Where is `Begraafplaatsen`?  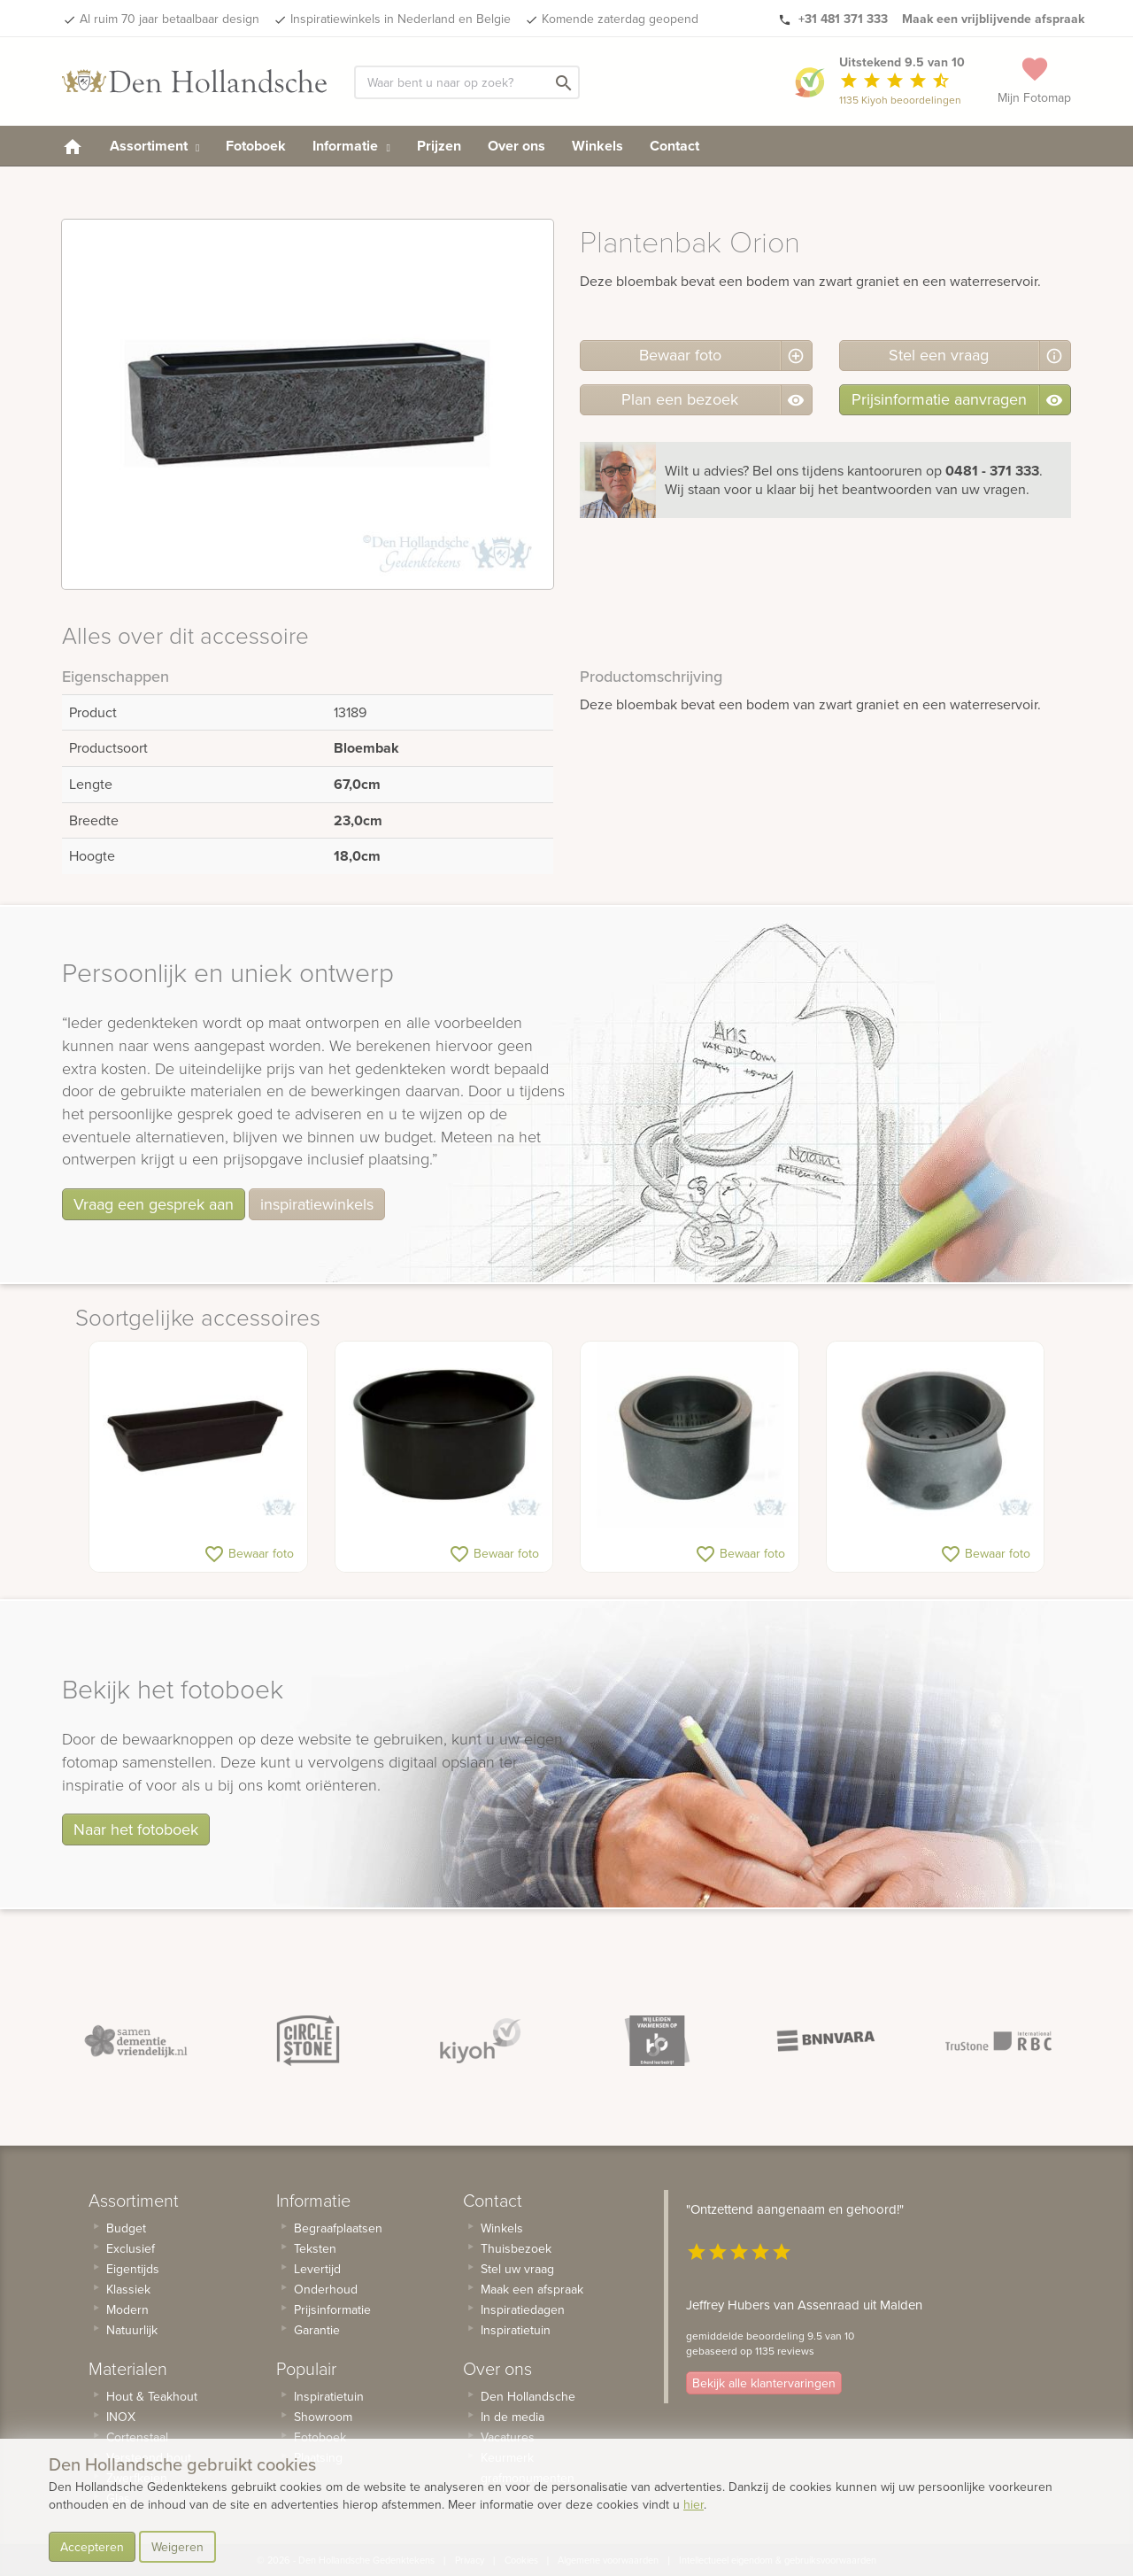 Begraafplaatsen is located at coordinates (338, 2228).